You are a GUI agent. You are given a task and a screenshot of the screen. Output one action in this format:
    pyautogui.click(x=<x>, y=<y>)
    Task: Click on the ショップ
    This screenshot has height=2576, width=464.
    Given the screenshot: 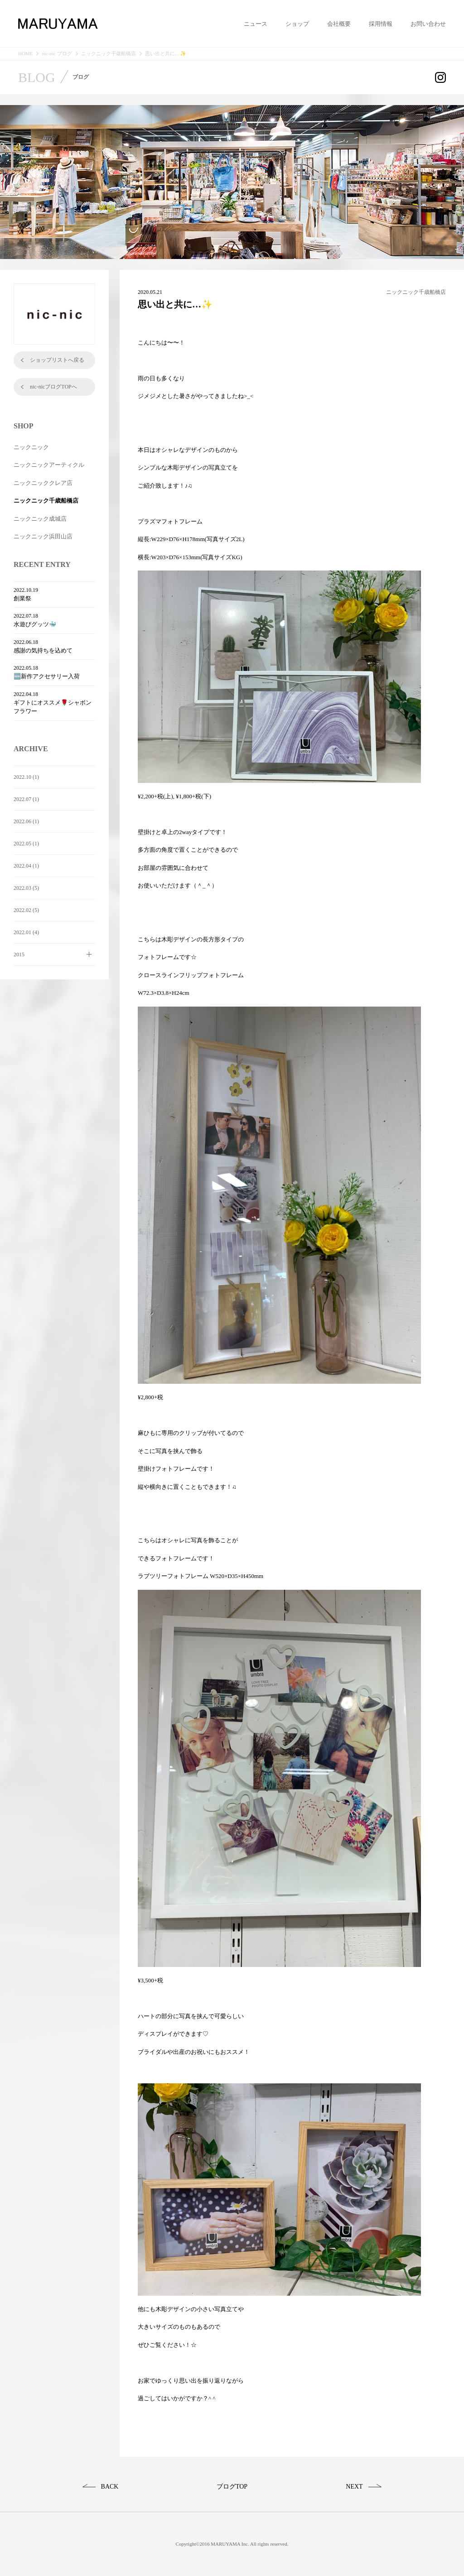 What is the action you would take?
    pyautogui.click(x=297, y=24)
    